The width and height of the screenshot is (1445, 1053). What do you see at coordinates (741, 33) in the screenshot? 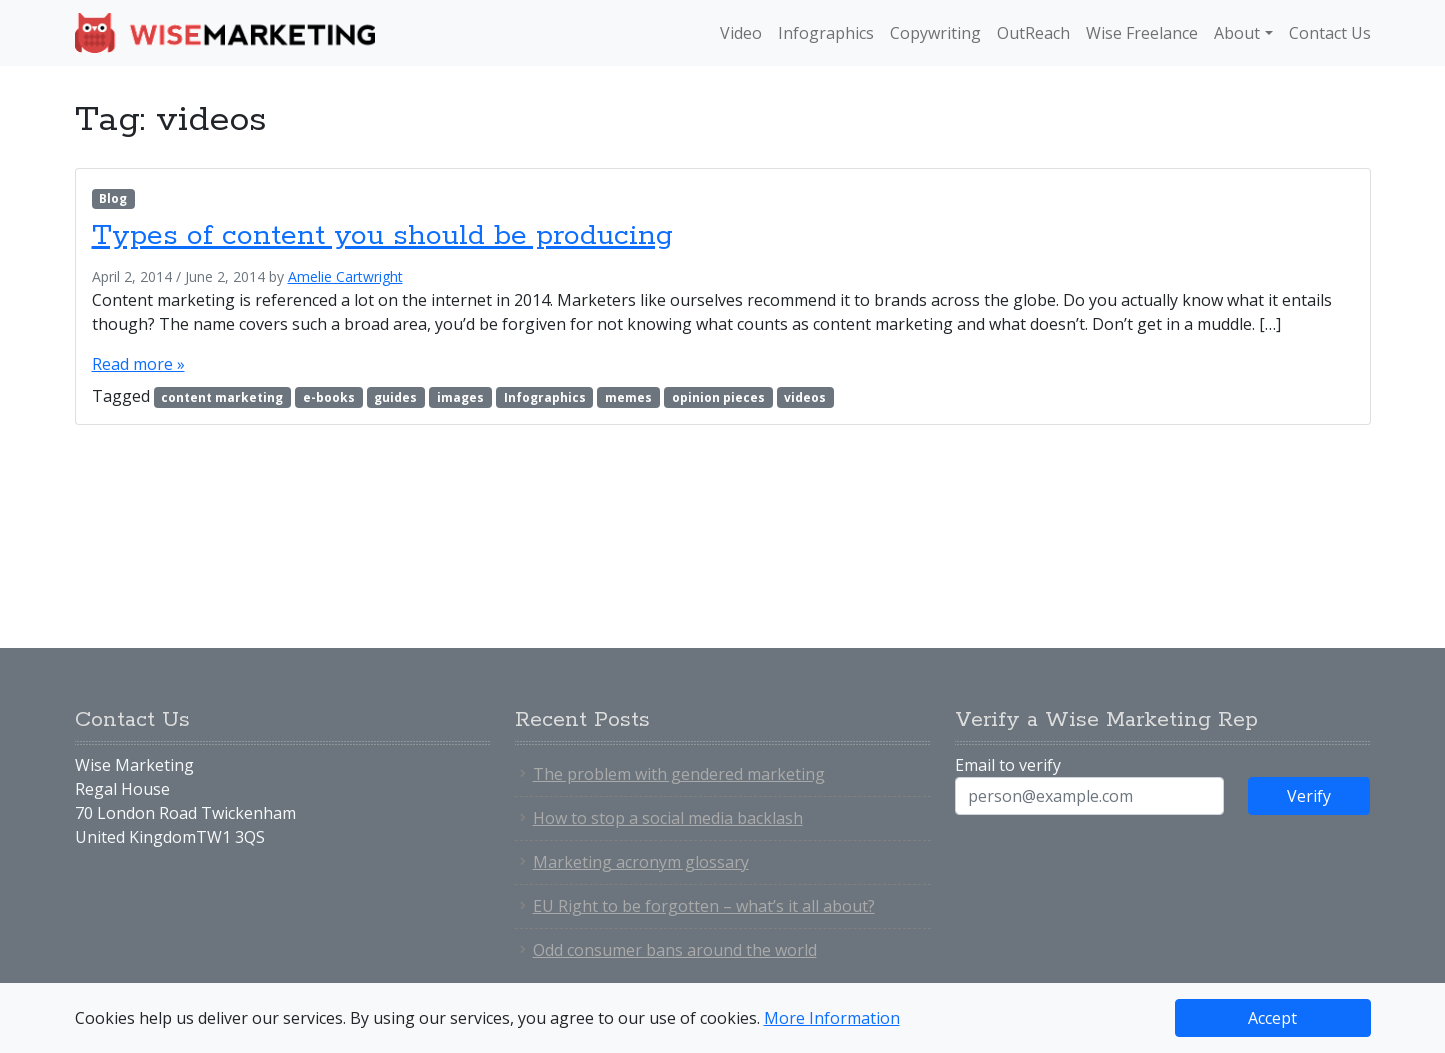
I see `Video` at bounding box center [741, 33].